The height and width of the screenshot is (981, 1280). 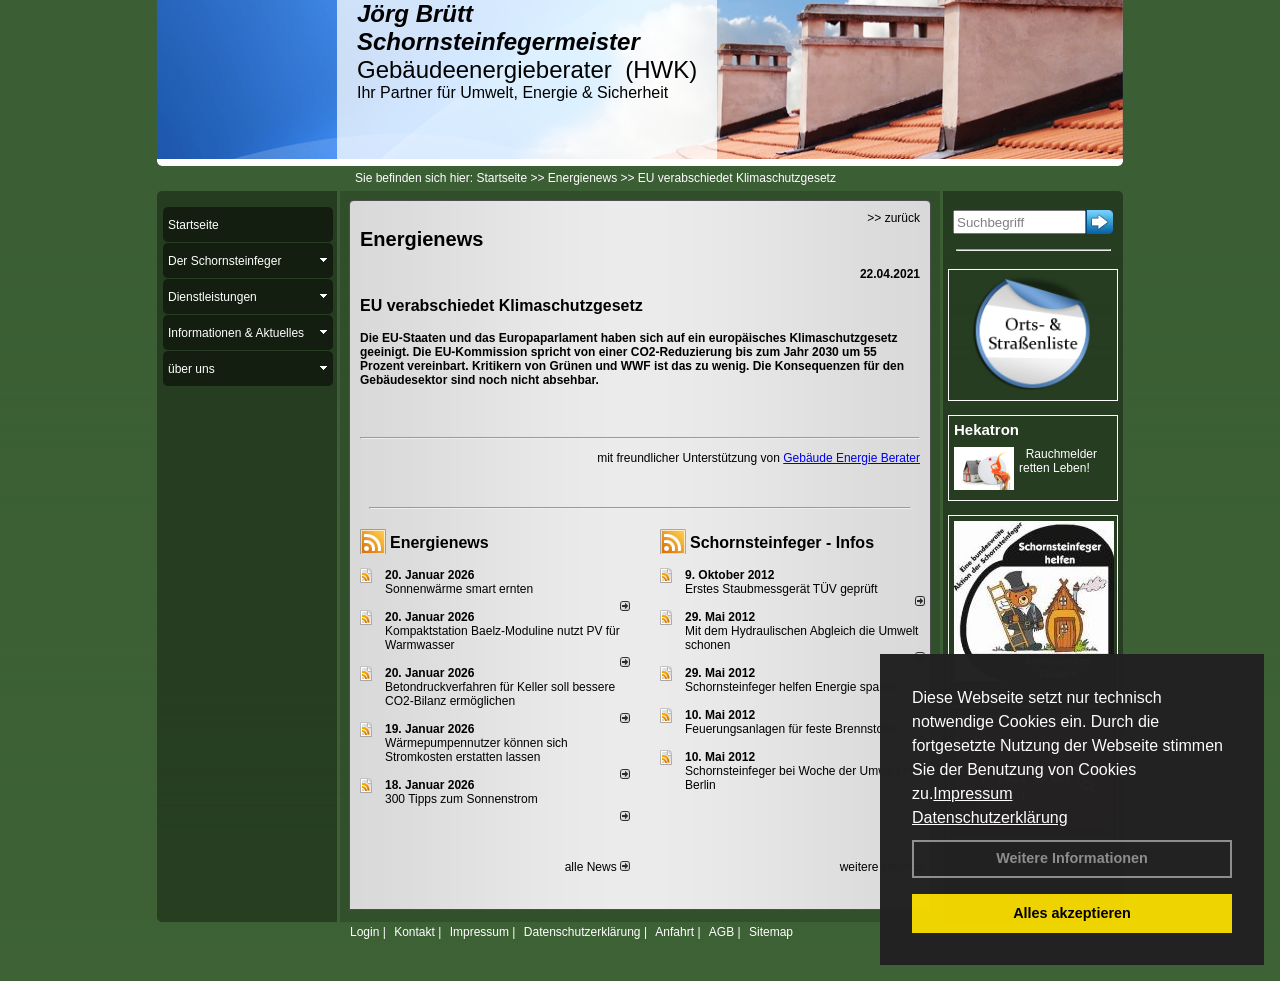 I want to click on Hekatron, so click(x=986, y=429).